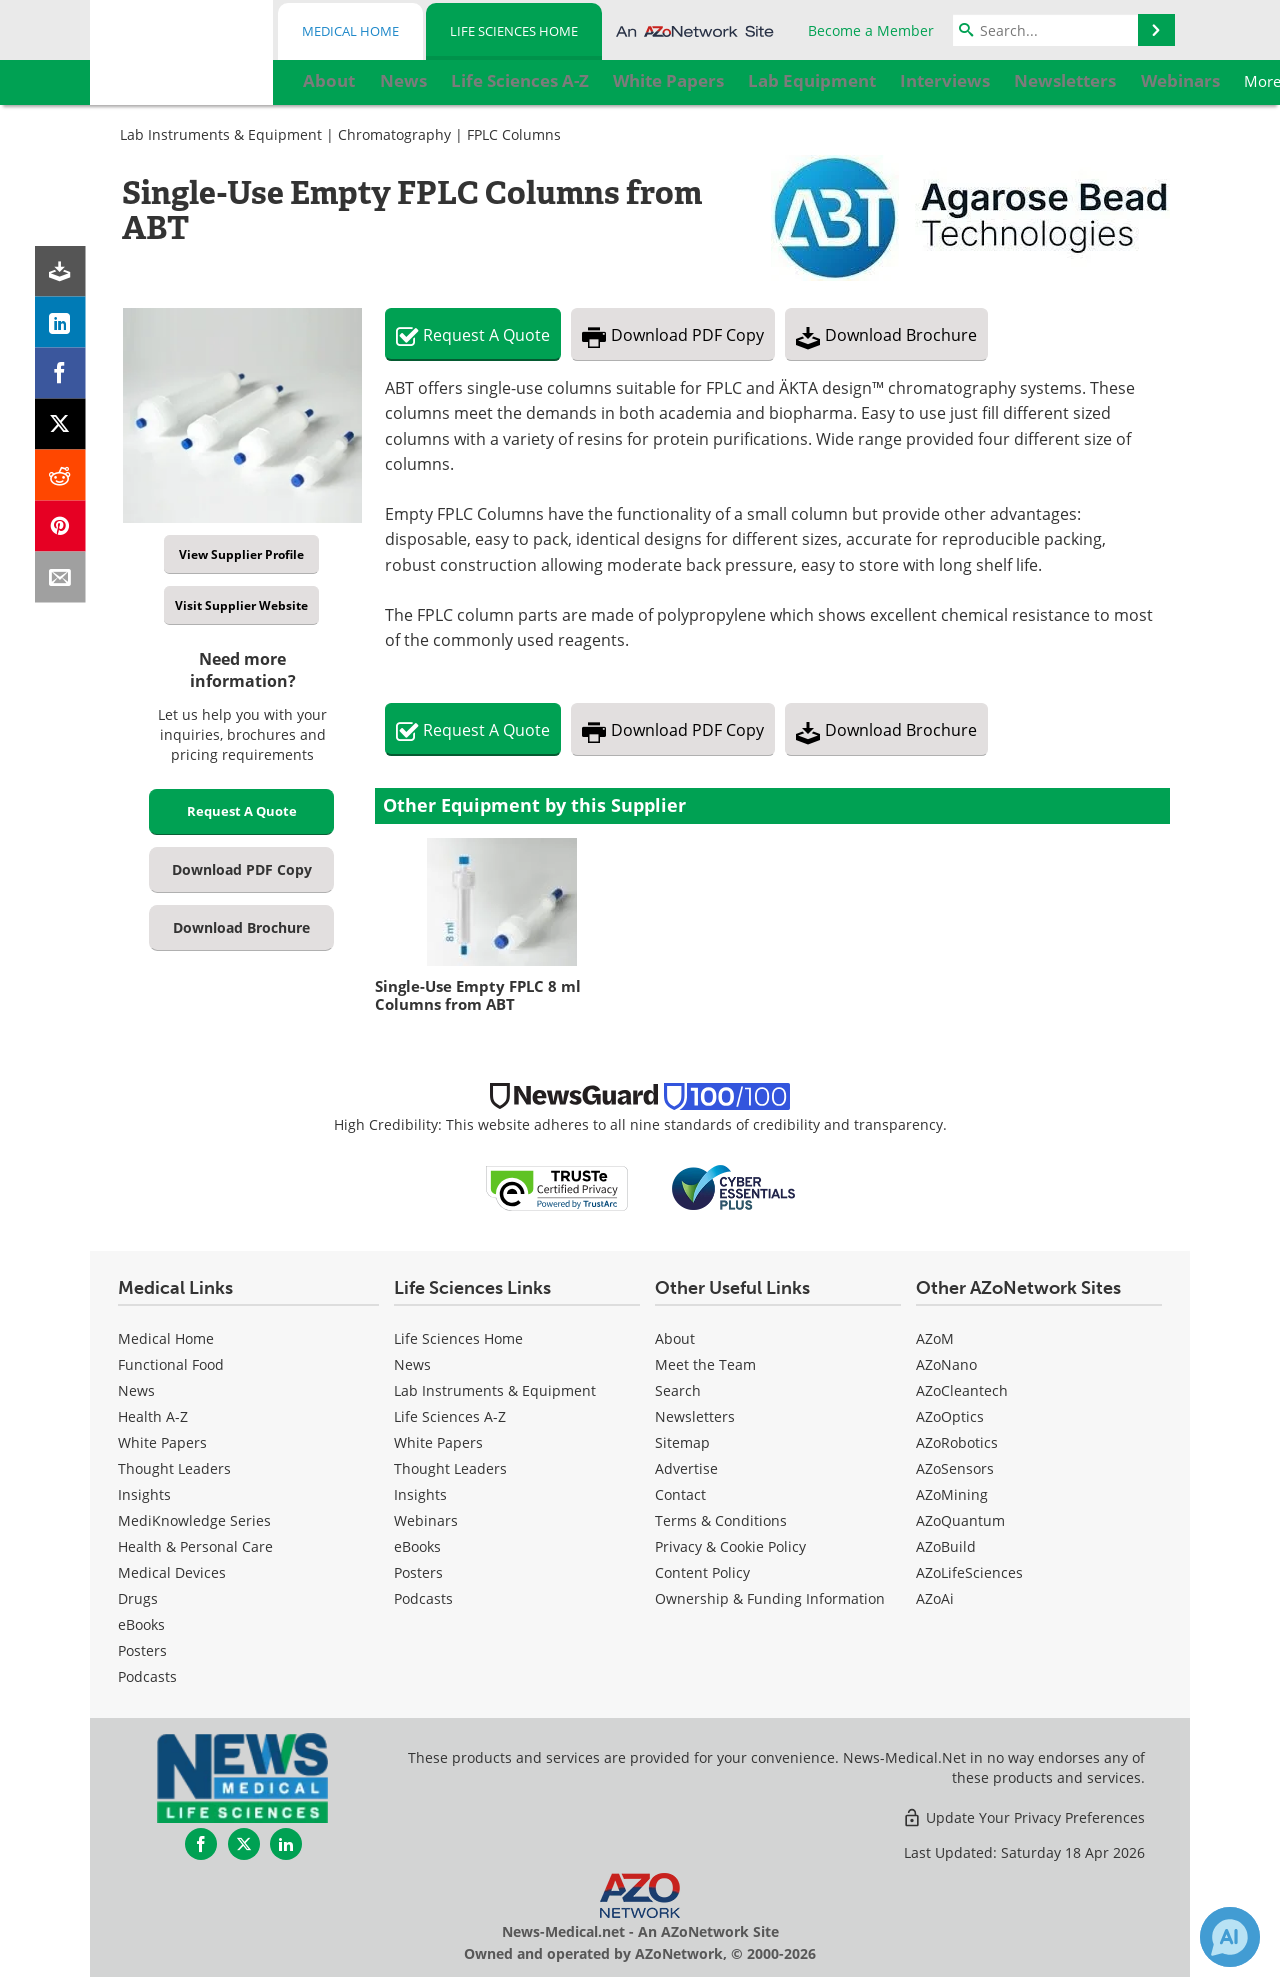 This screenshot has width=1280, height=1977. I want to click on AZoOptics, so click(950, 1416).